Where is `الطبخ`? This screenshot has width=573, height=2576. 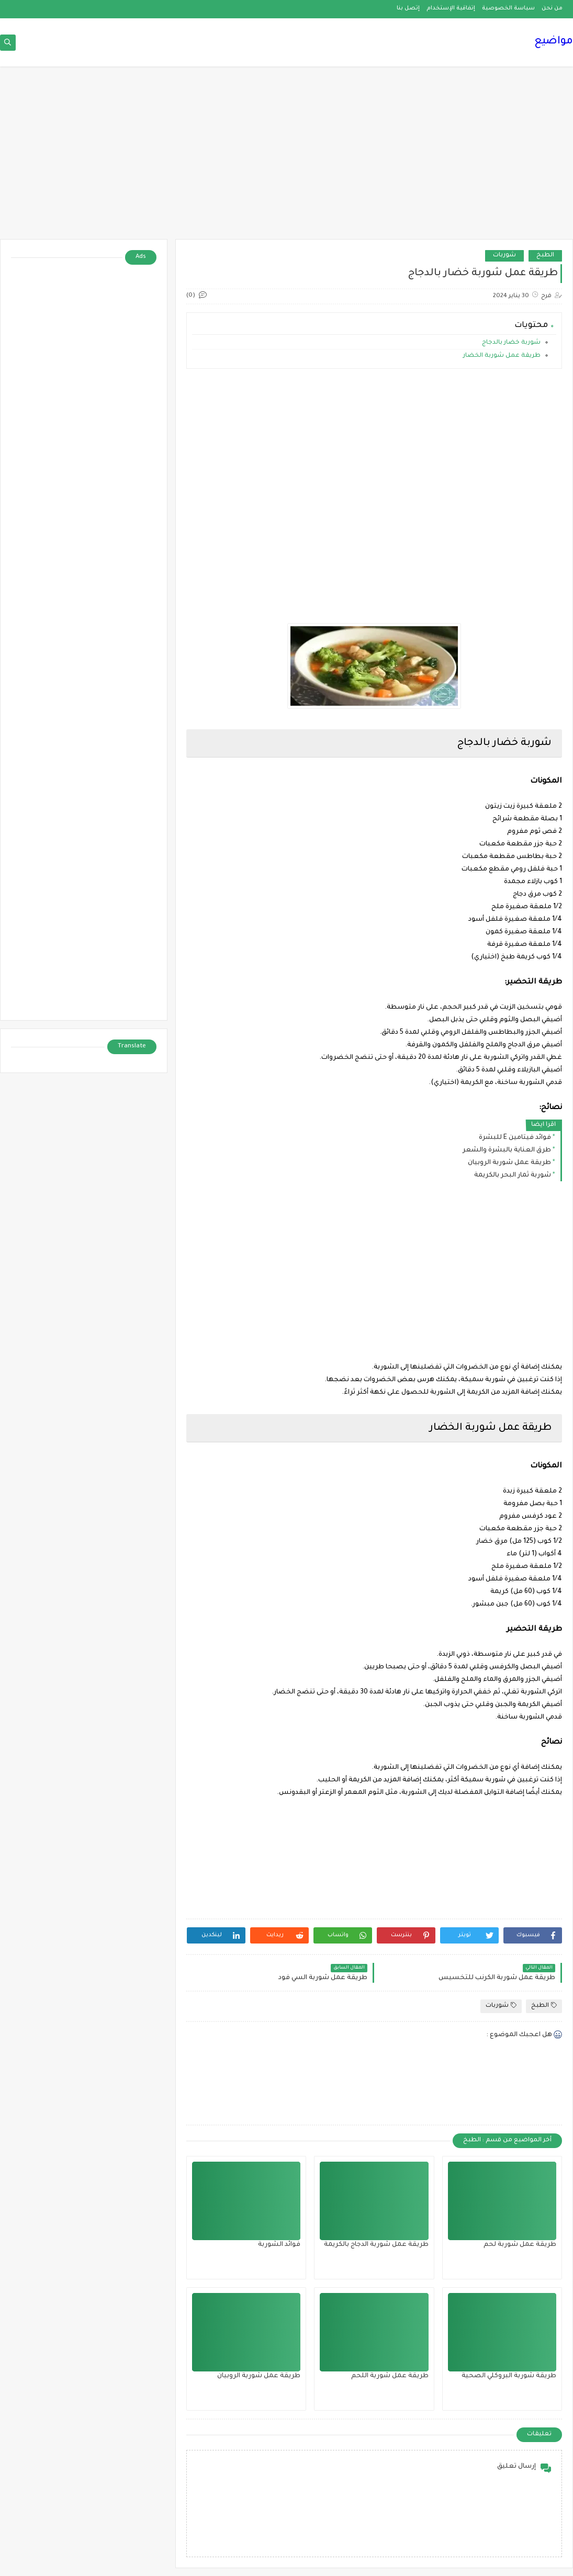
الطبخ is located at coordinates (545, 255).